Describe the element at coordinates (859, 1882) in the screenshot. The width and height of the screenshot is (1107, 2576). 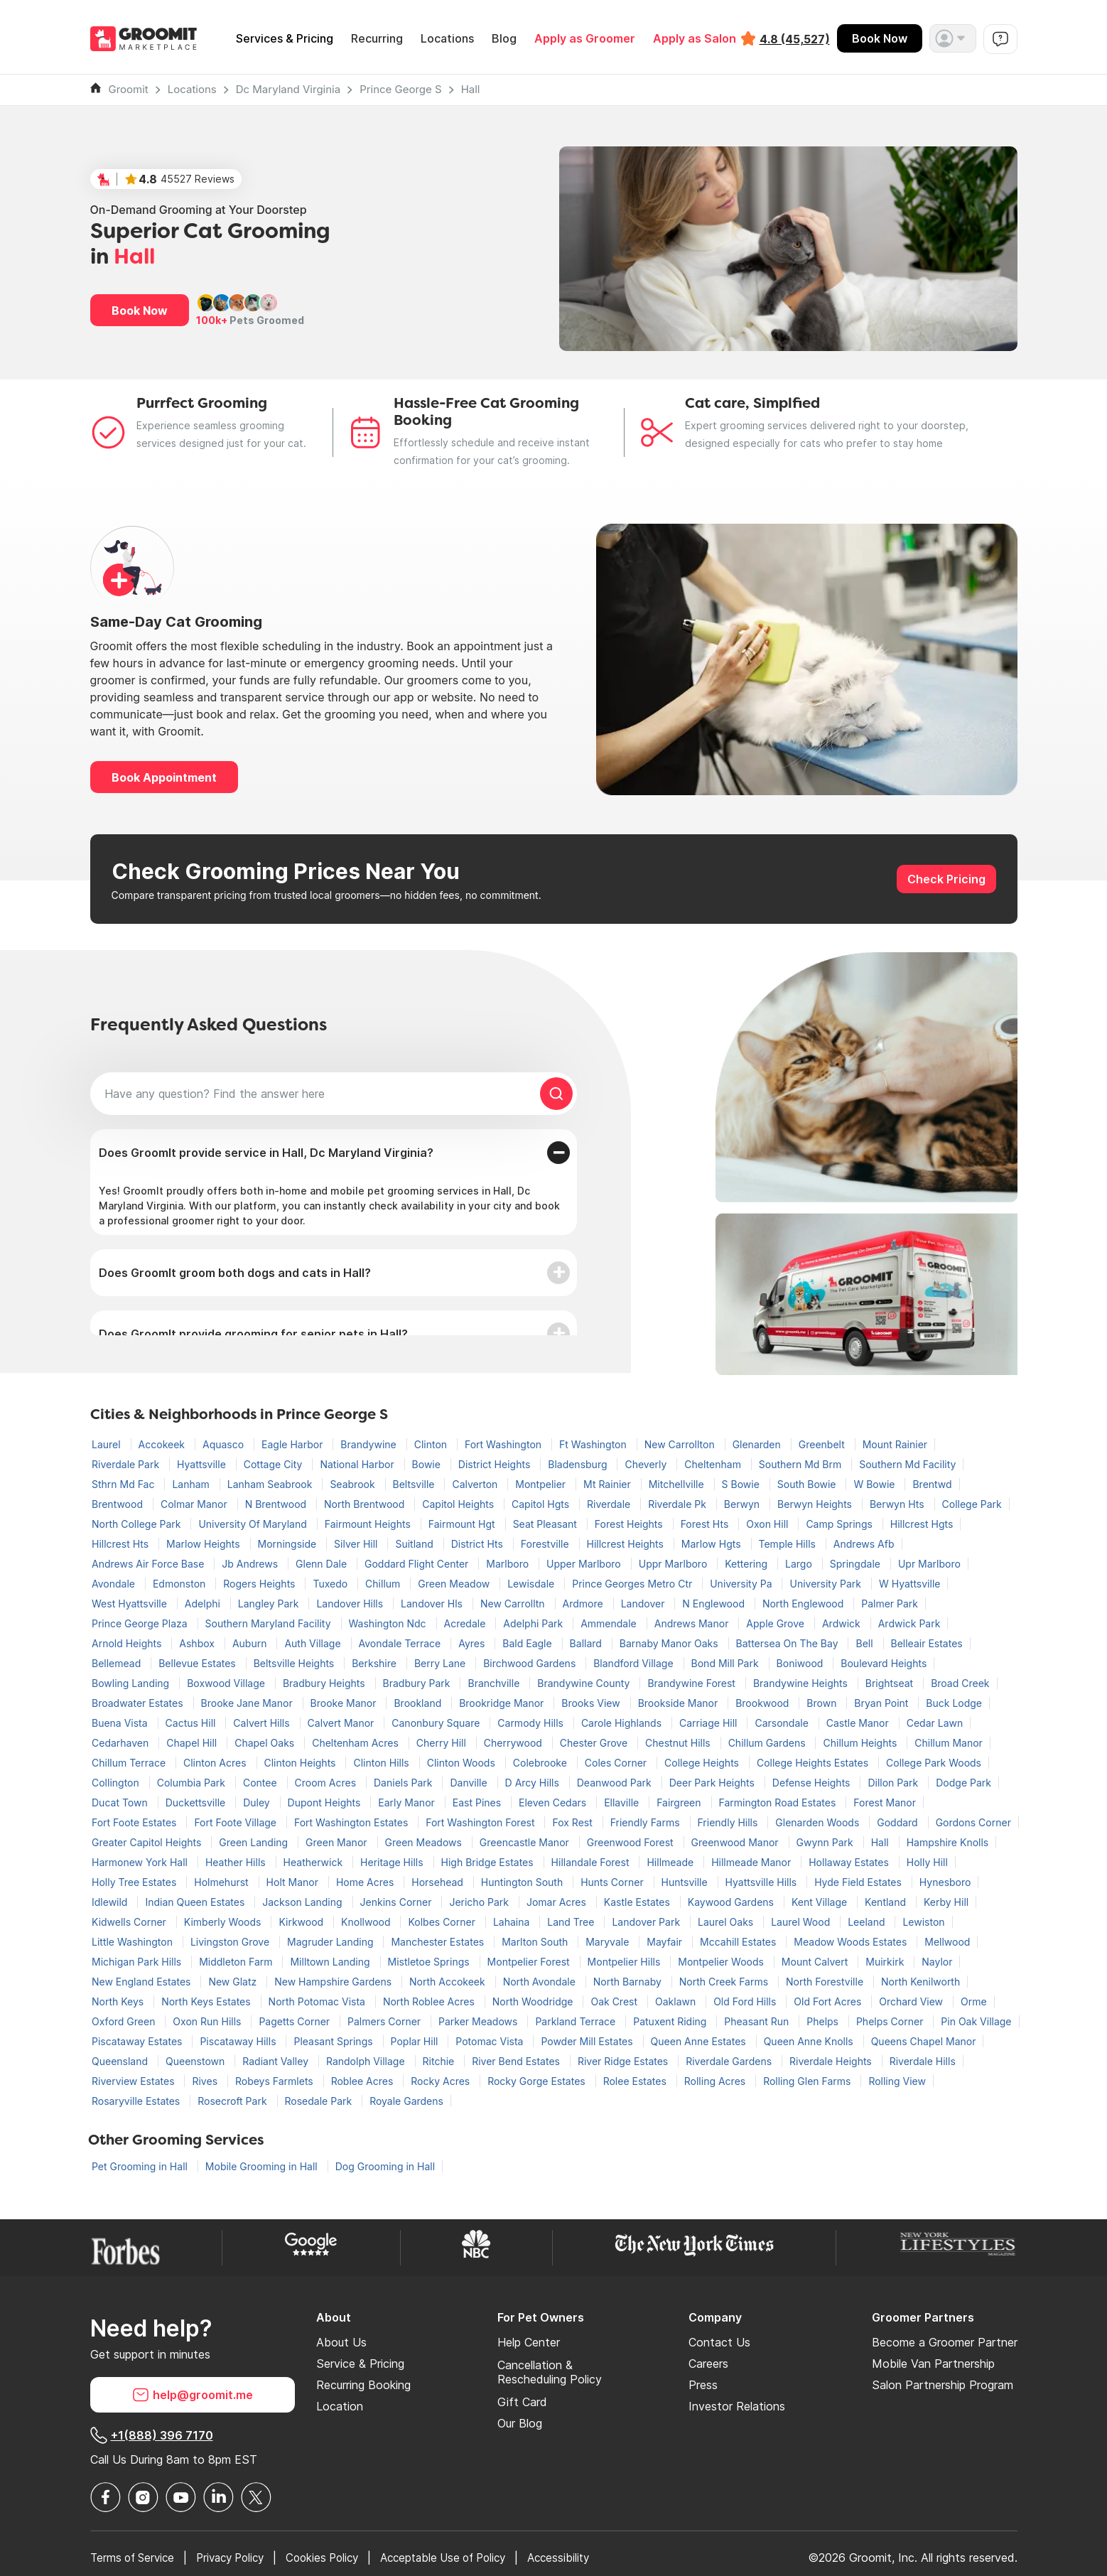
I see `Hyde Field Estates` at that location.